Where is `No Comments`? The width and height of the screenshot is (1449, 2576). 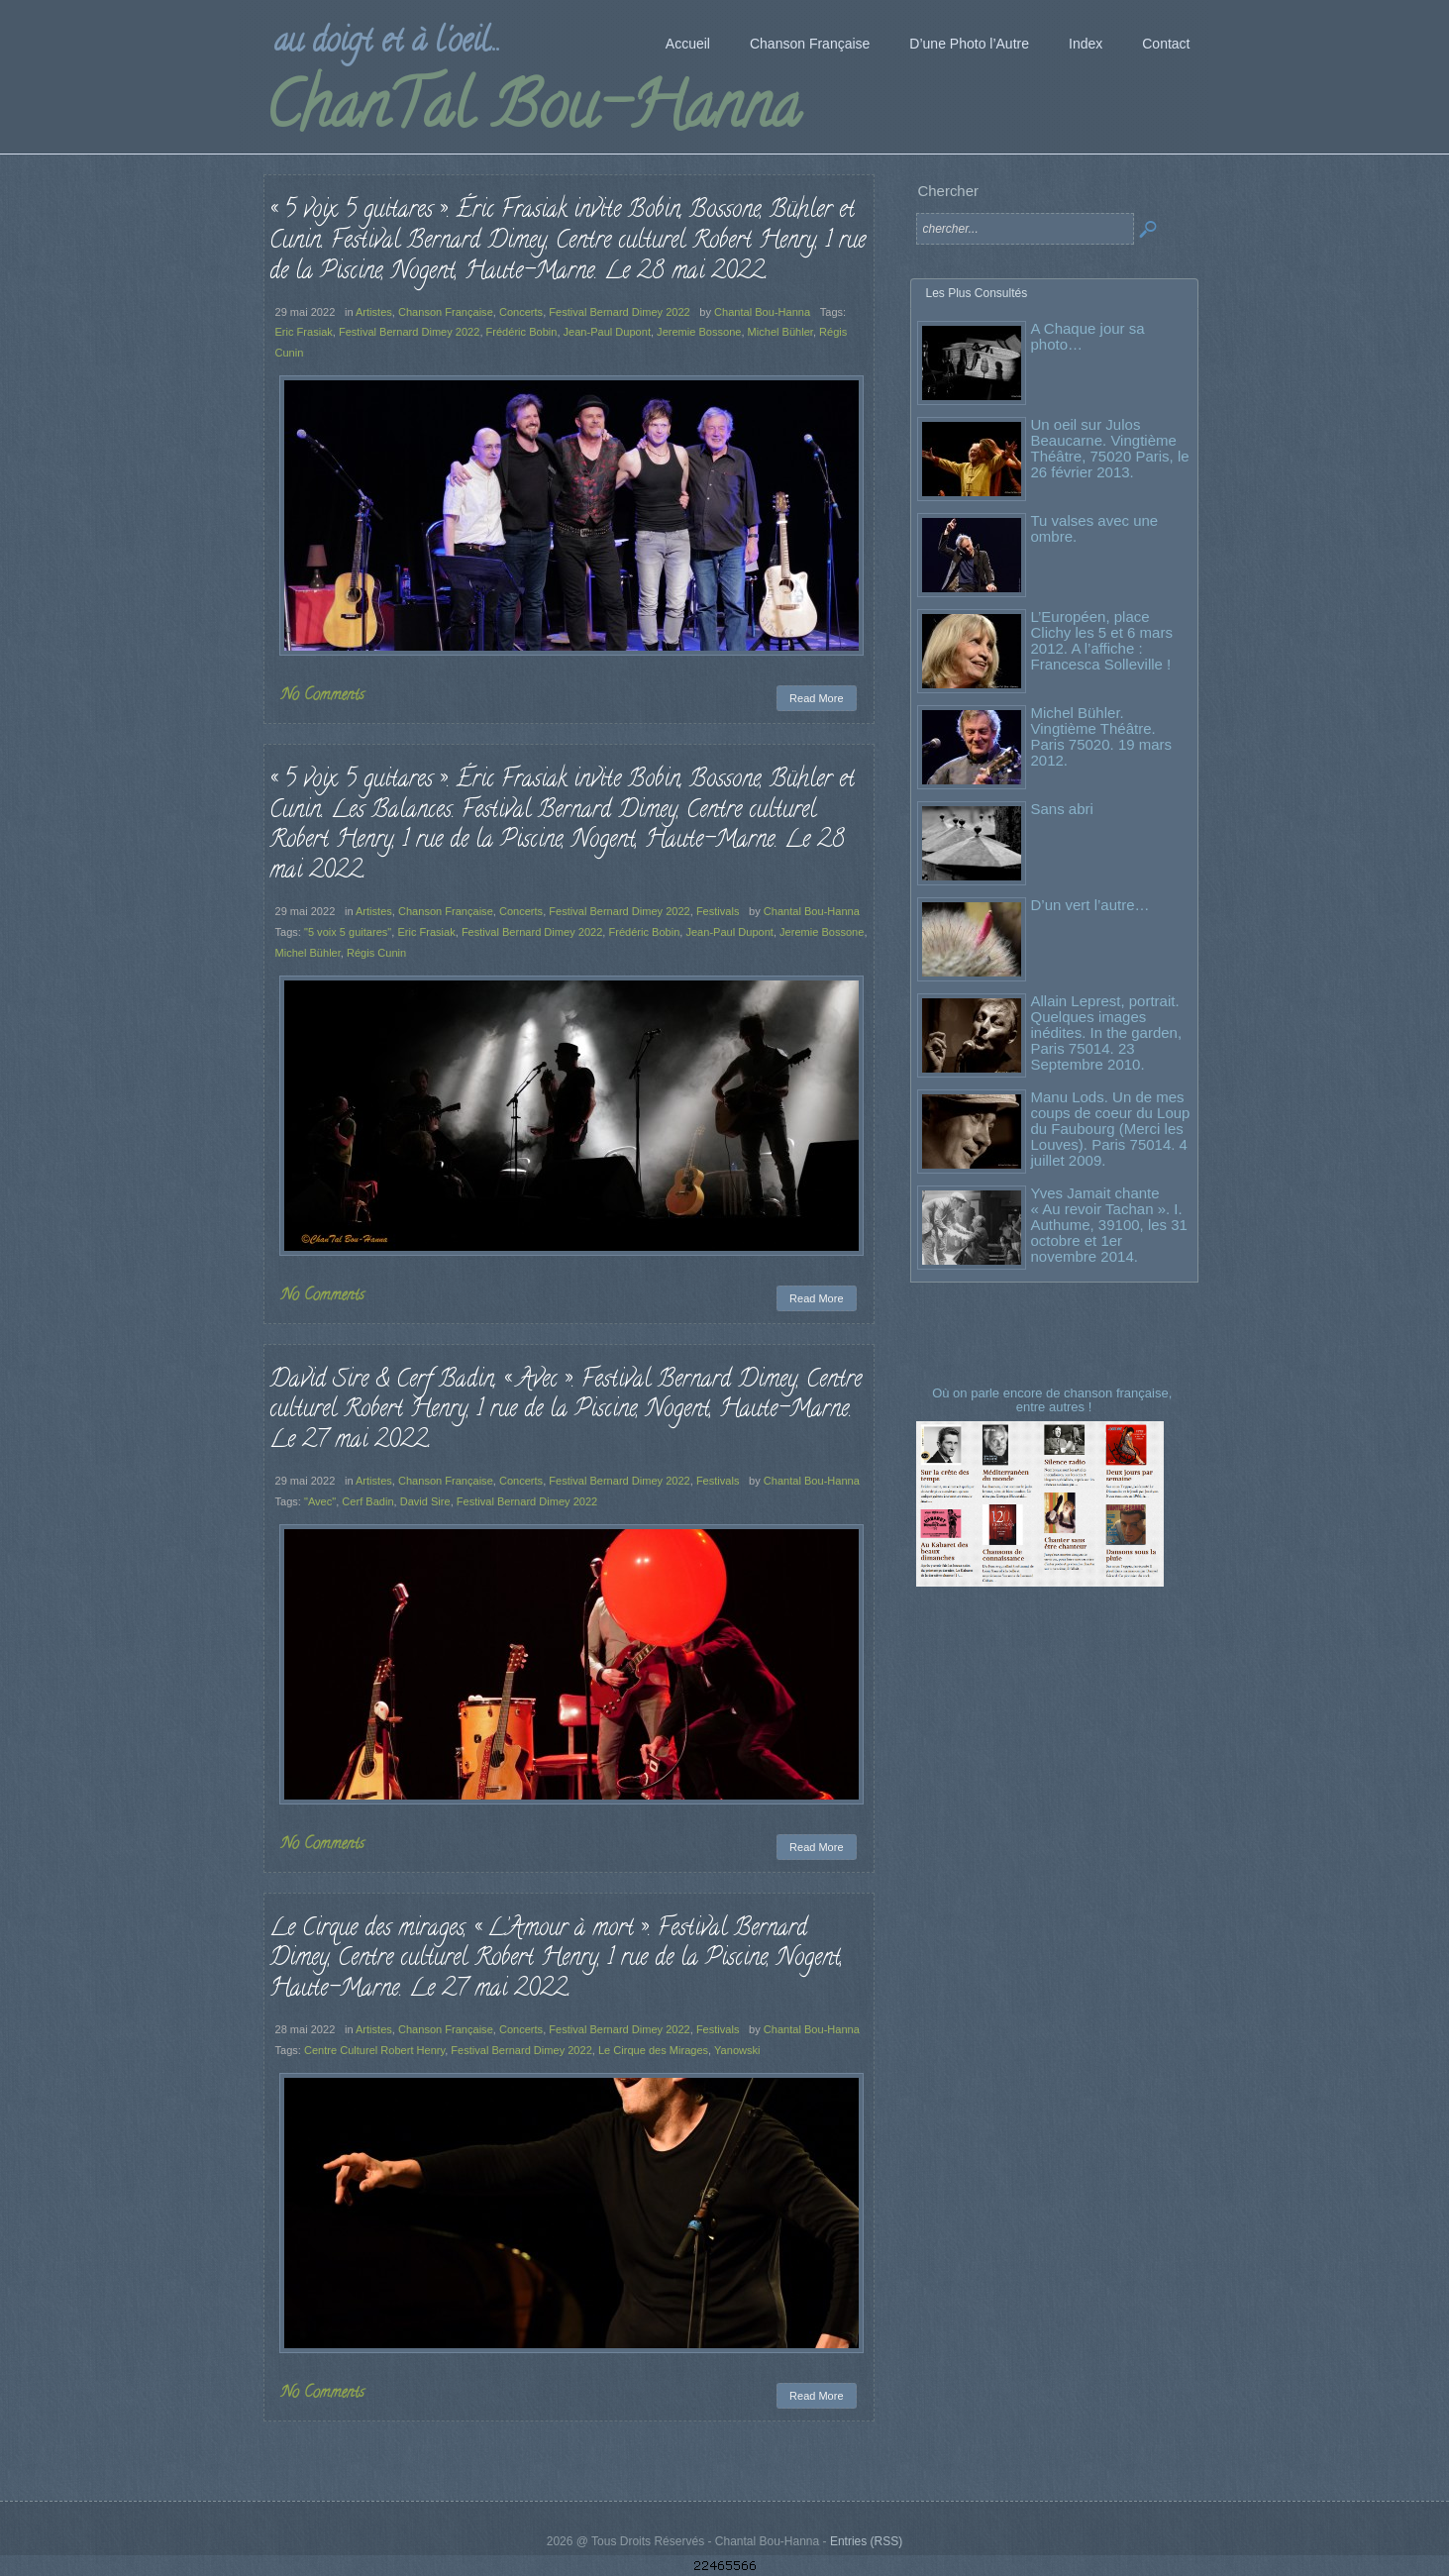 No Comments is located at coordinates (322, 696).